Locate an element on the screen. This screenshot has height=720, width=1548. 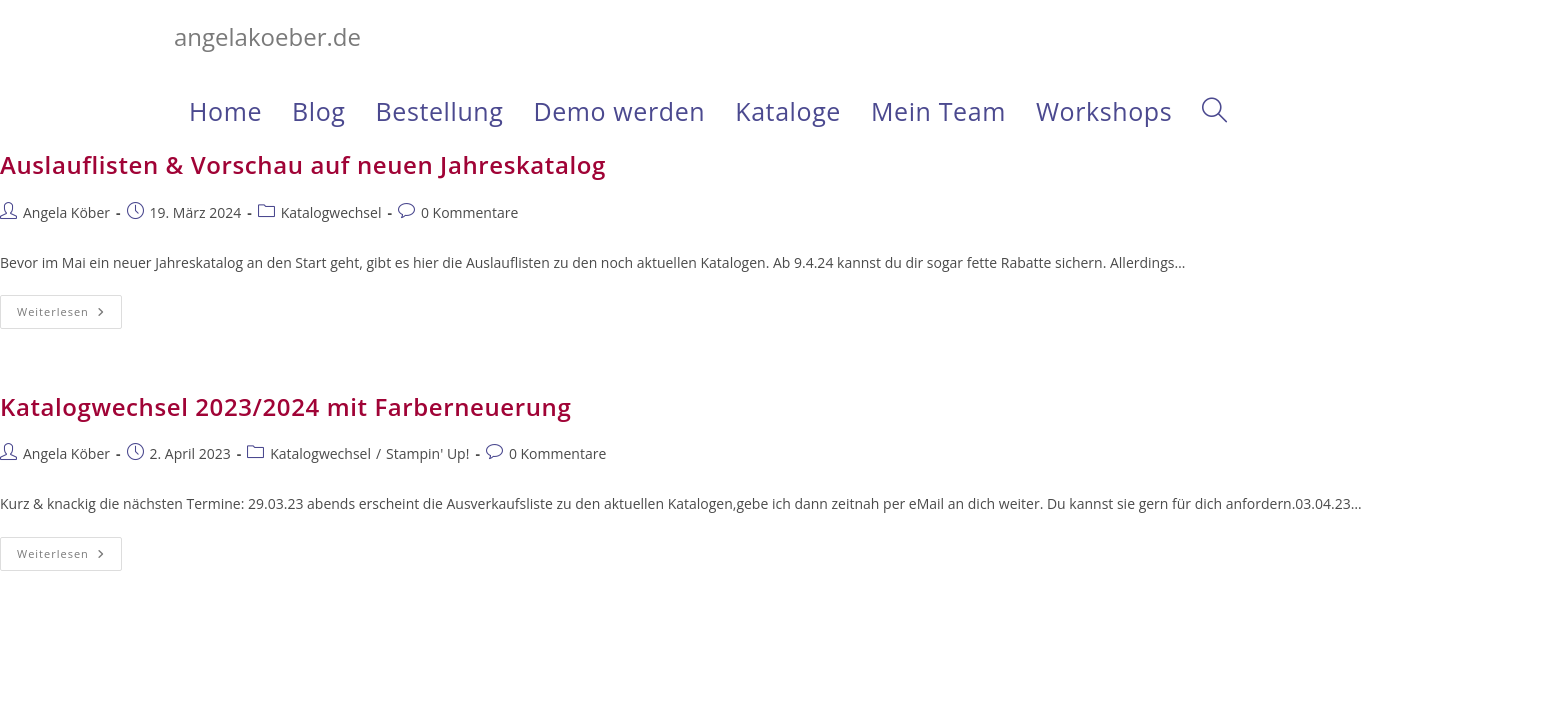
Auslauflisten & Vorschau auf neuen Jahreskatalog is located at coordinates (303, 164).